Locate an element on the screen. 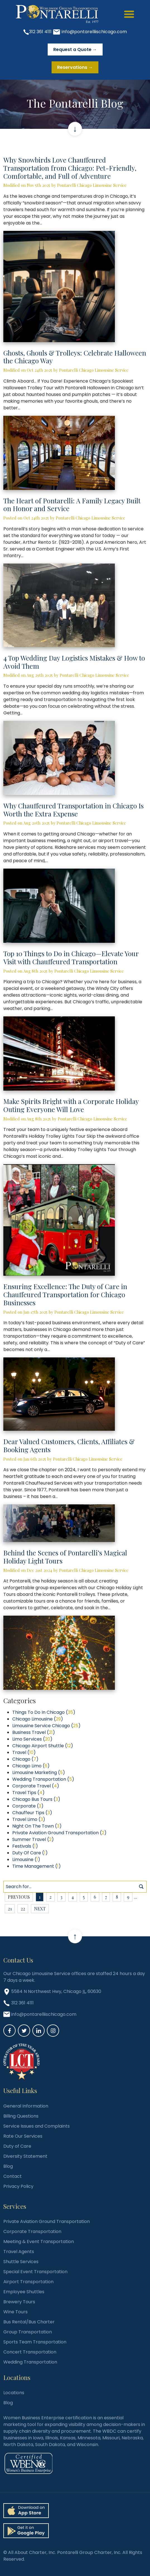 This screenshot has height=2576, width=150. General Information is located at coordinates (25, 2106).